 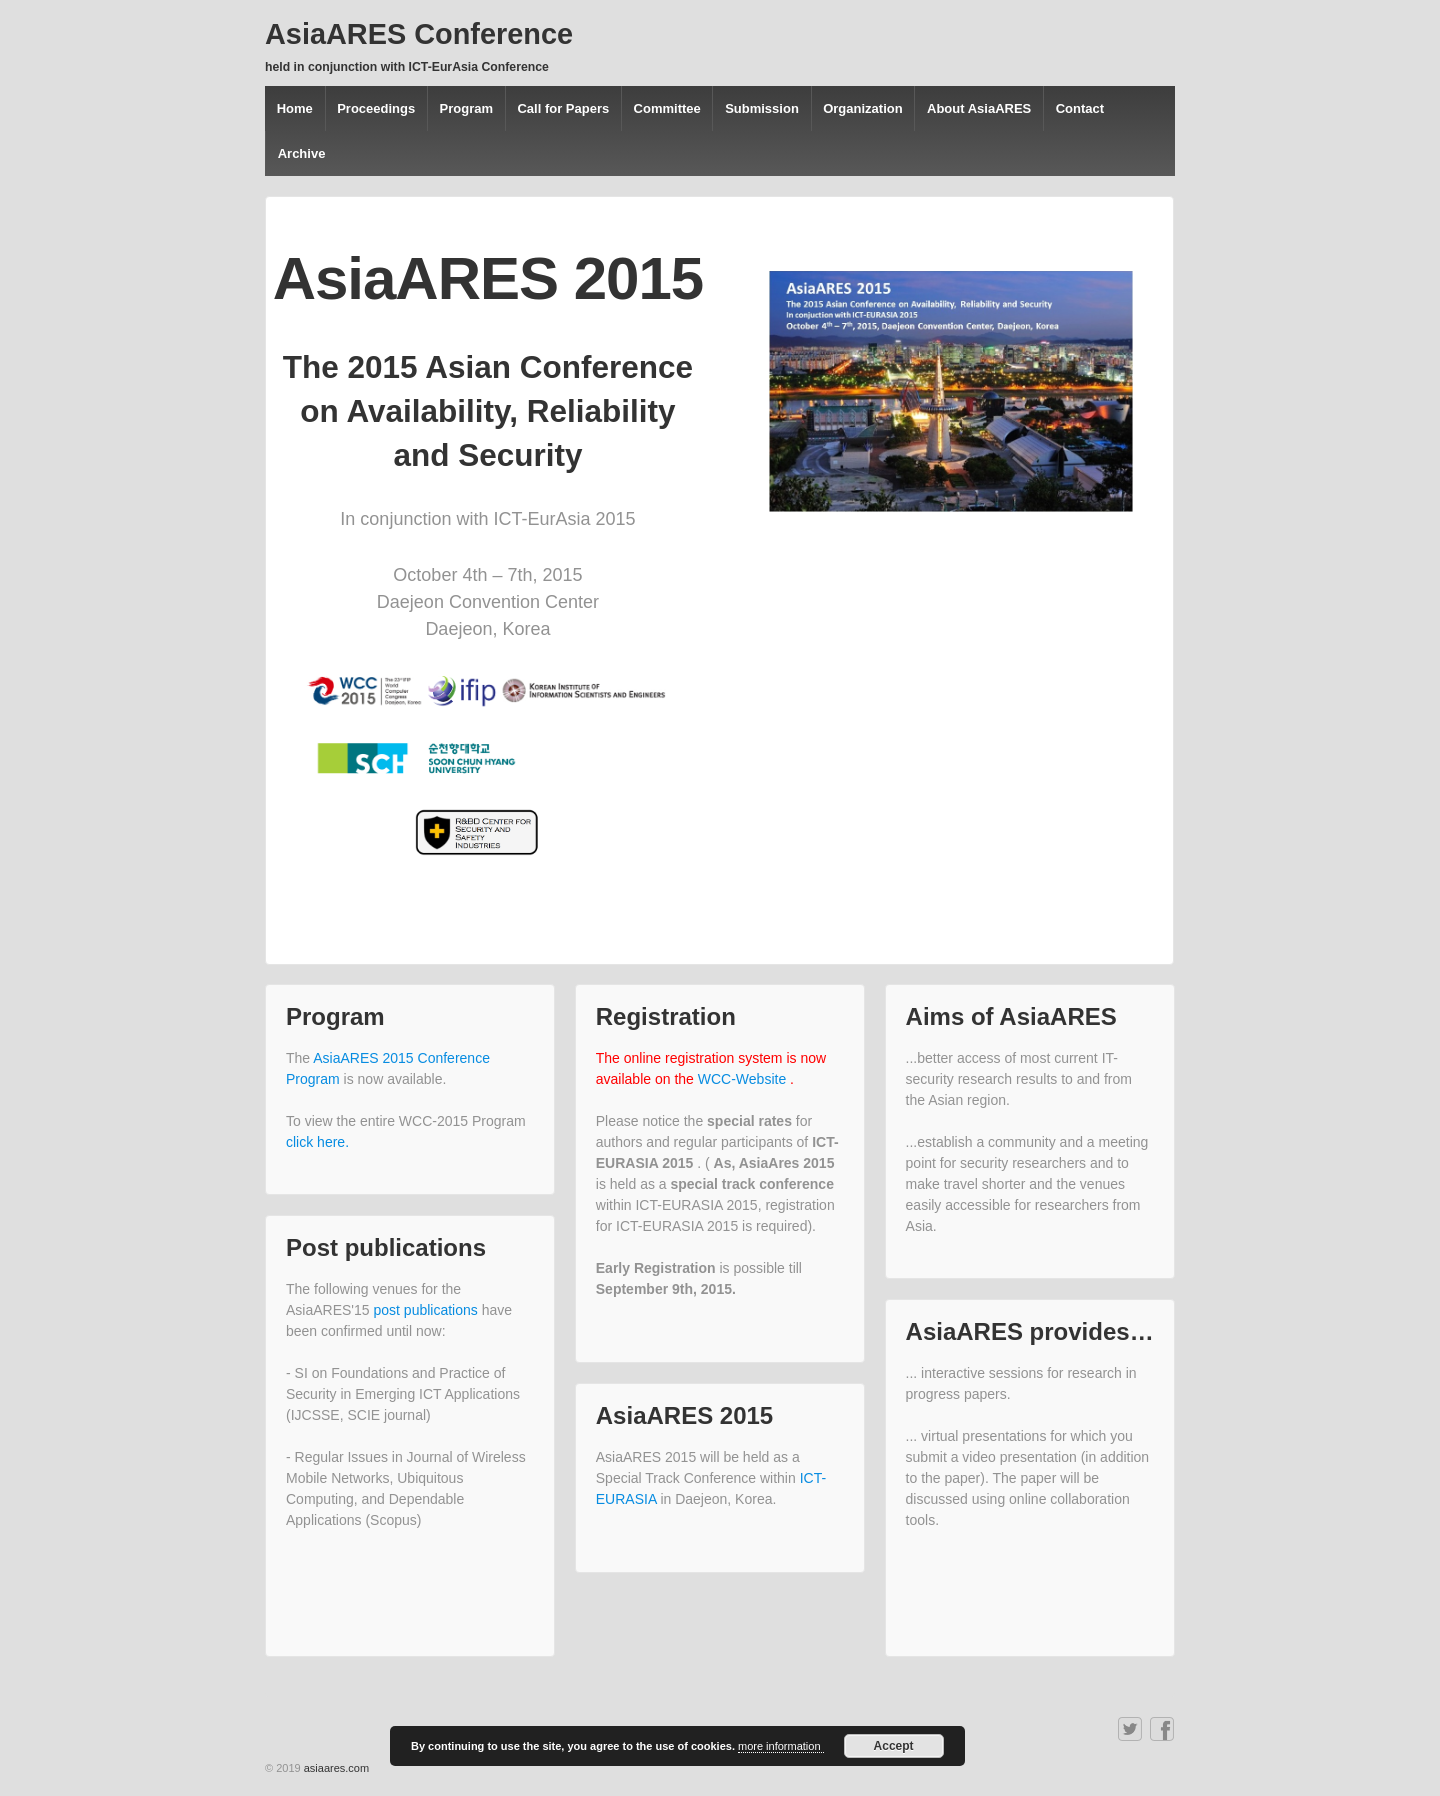 I want to click on Committee, so click(x=667, y=108).